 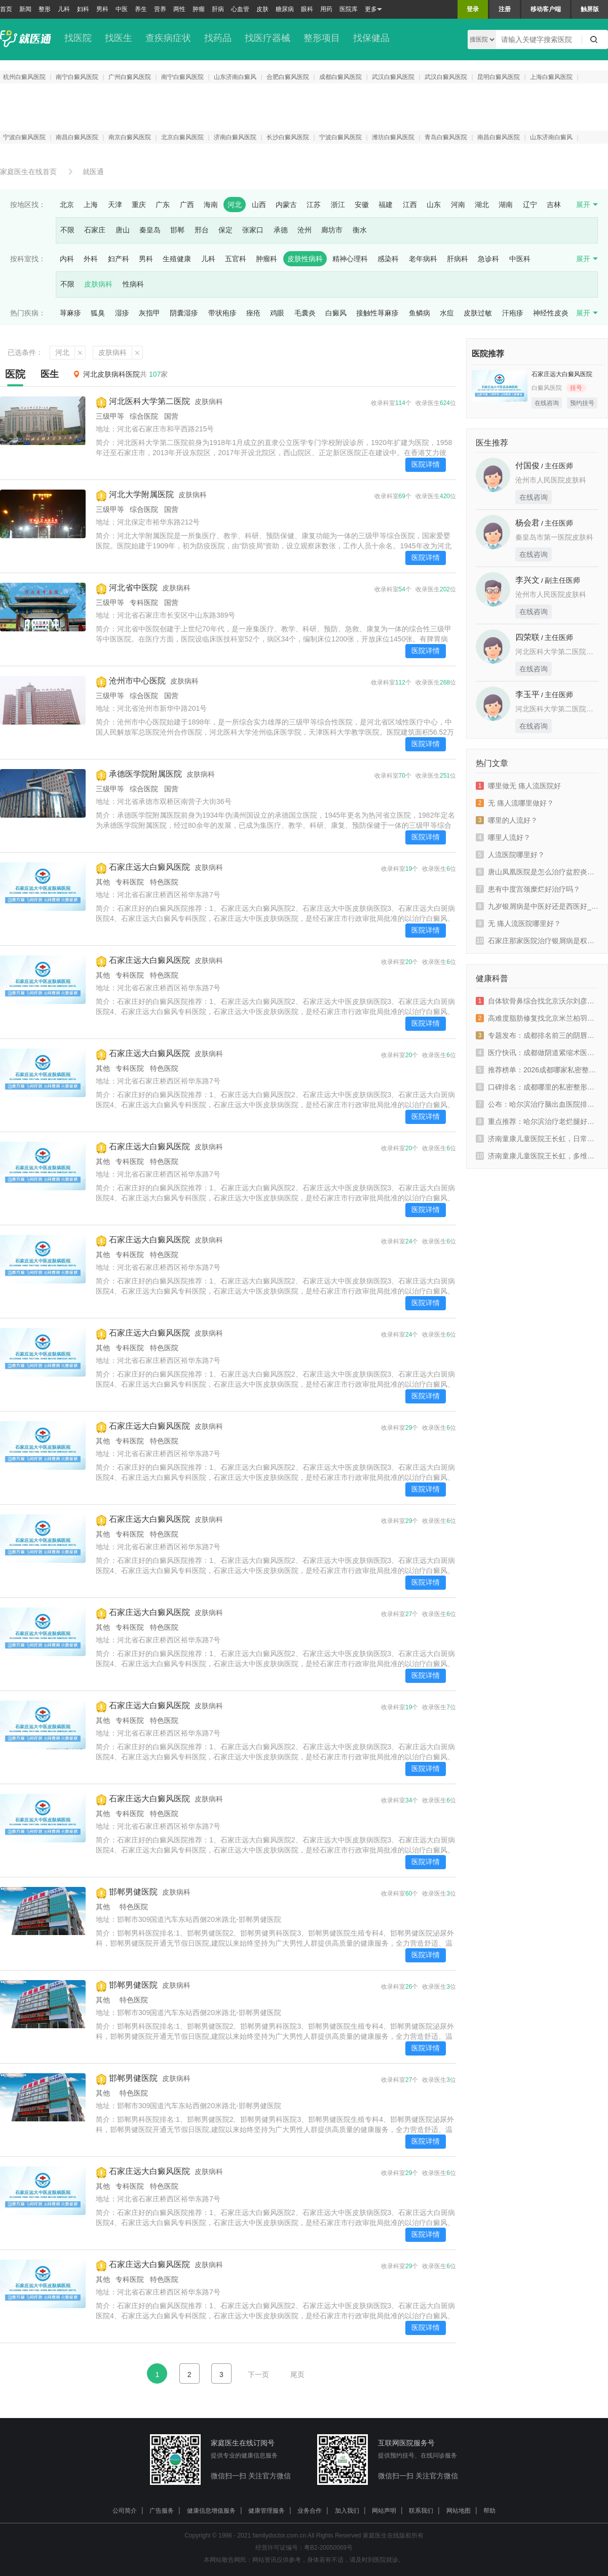 What do you see at coordinates (202, 230) in the screenshot?
I see `邢台` at bounding box center [202, 230].